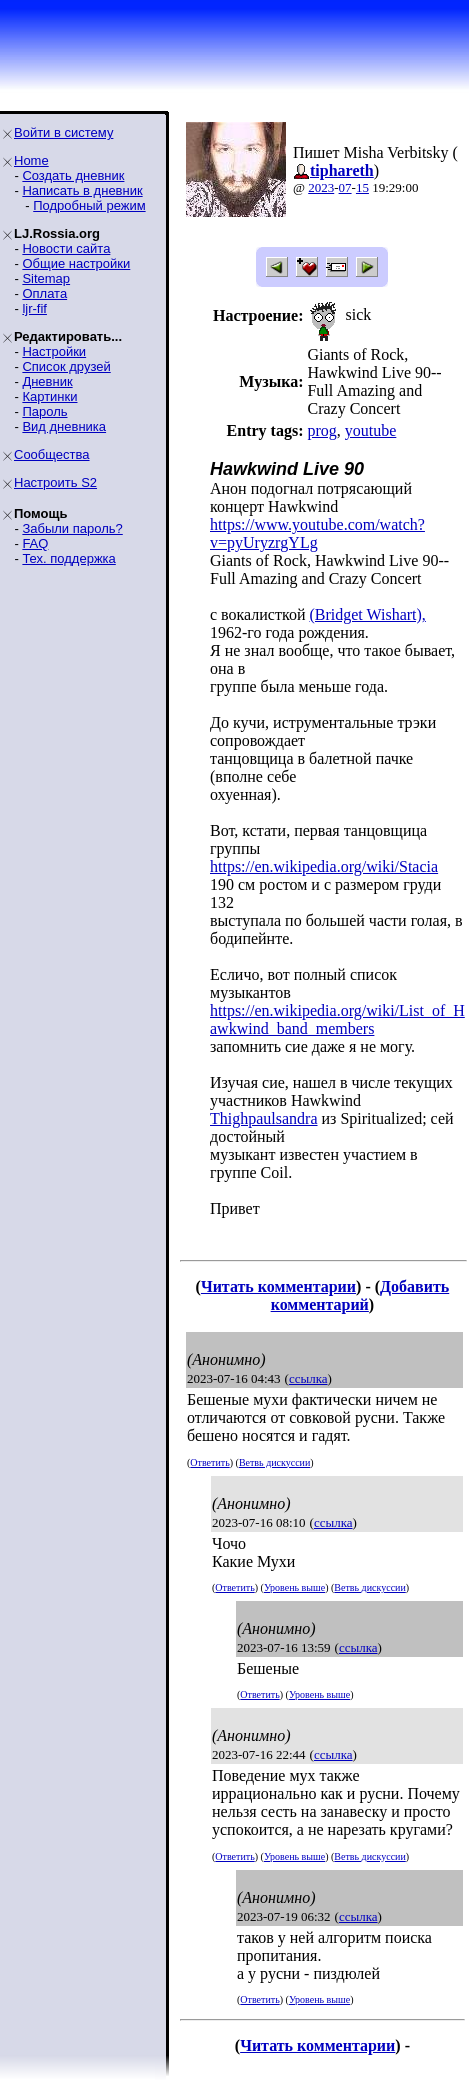  Describe the element at coordinates (52, 454) in the screenshot. I see `Сообщества` at that location.